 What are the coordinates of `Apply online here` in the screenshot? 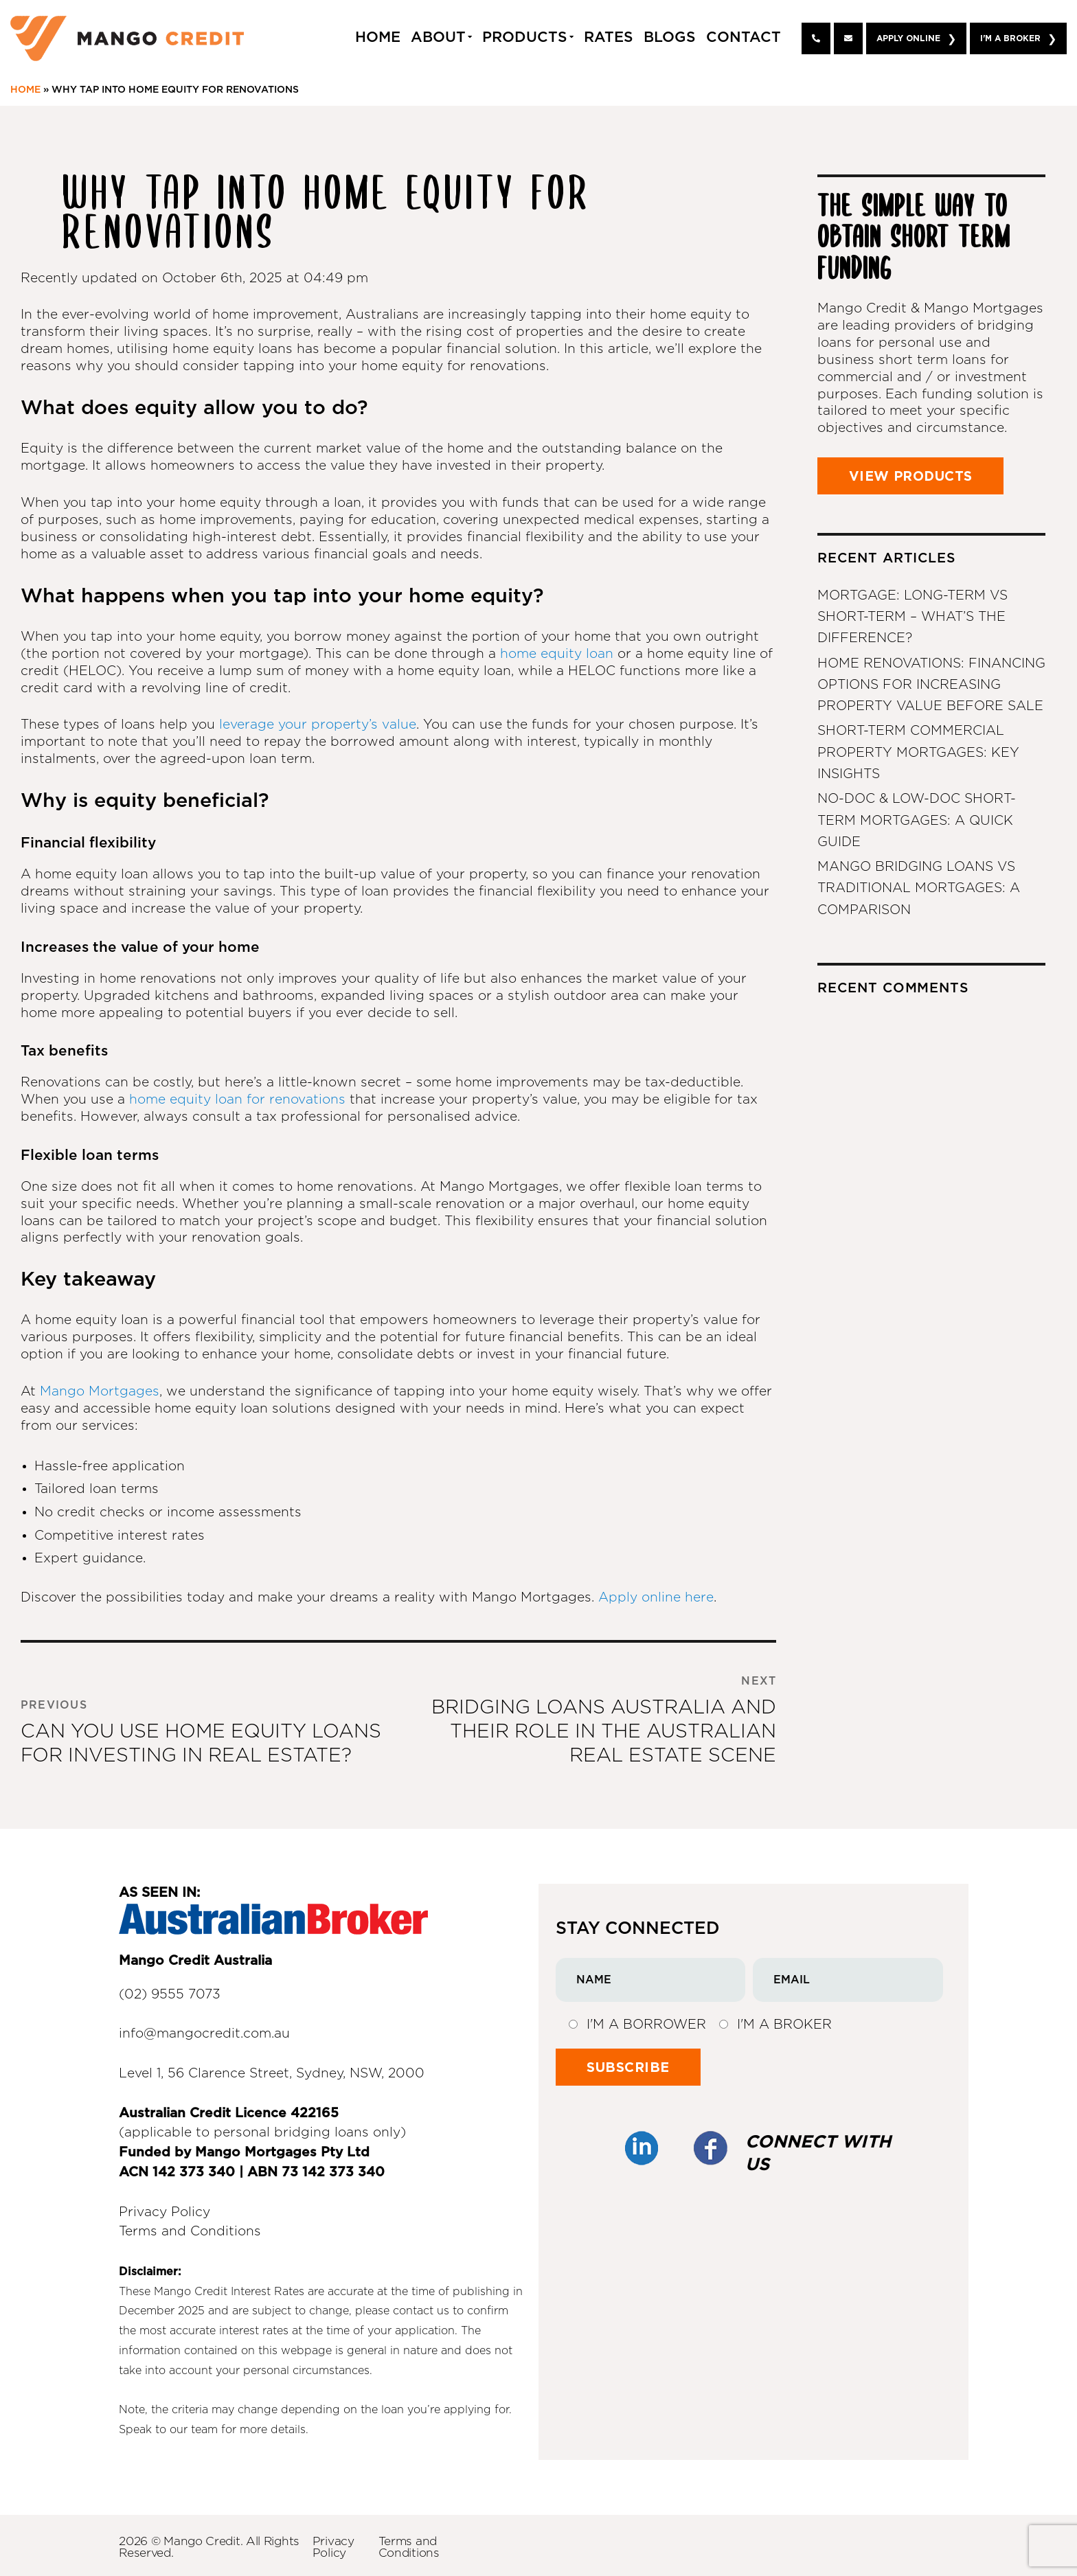 It's located at (656, 1597).